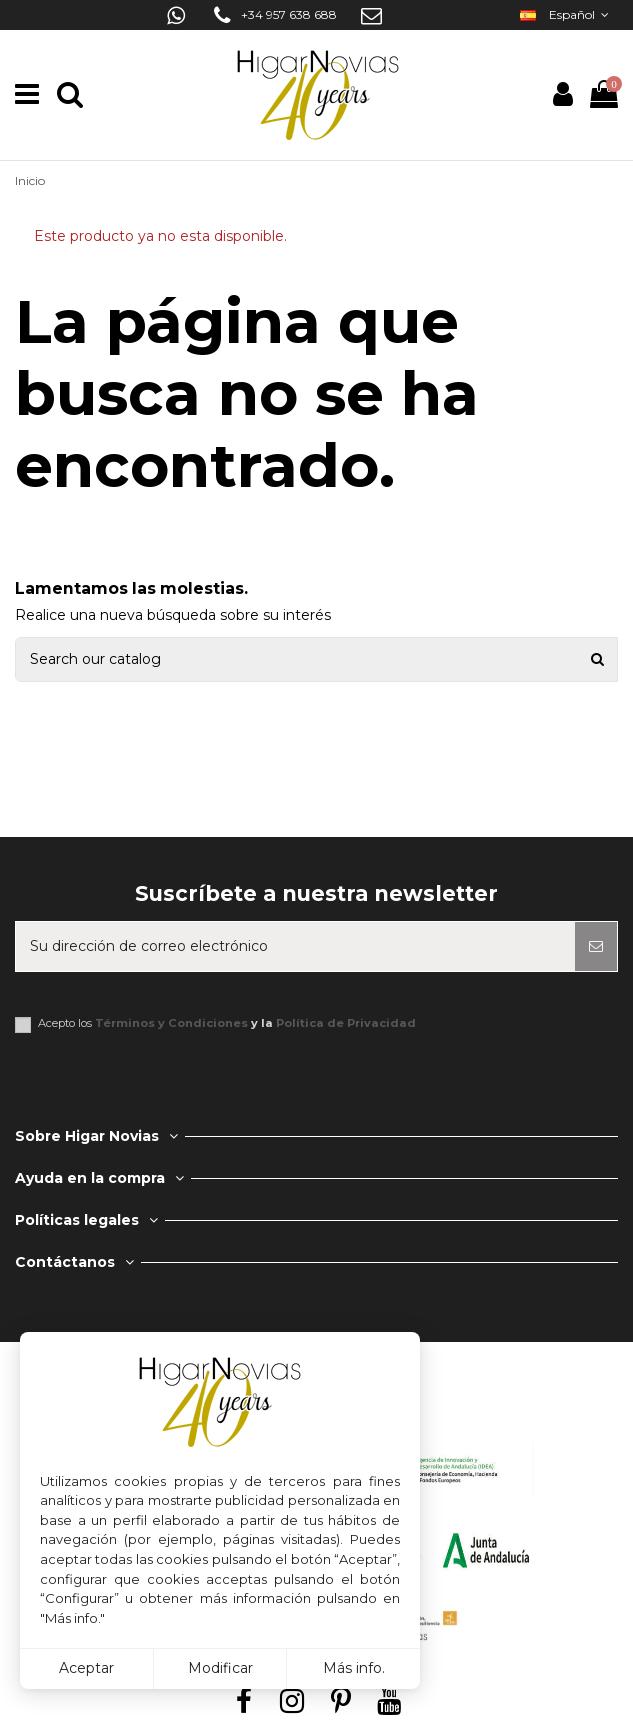  What do you see at coordinates (171, 1023) in the screenshot?
I see `Términos y Condiciones` at bounding box center [171, 1023].